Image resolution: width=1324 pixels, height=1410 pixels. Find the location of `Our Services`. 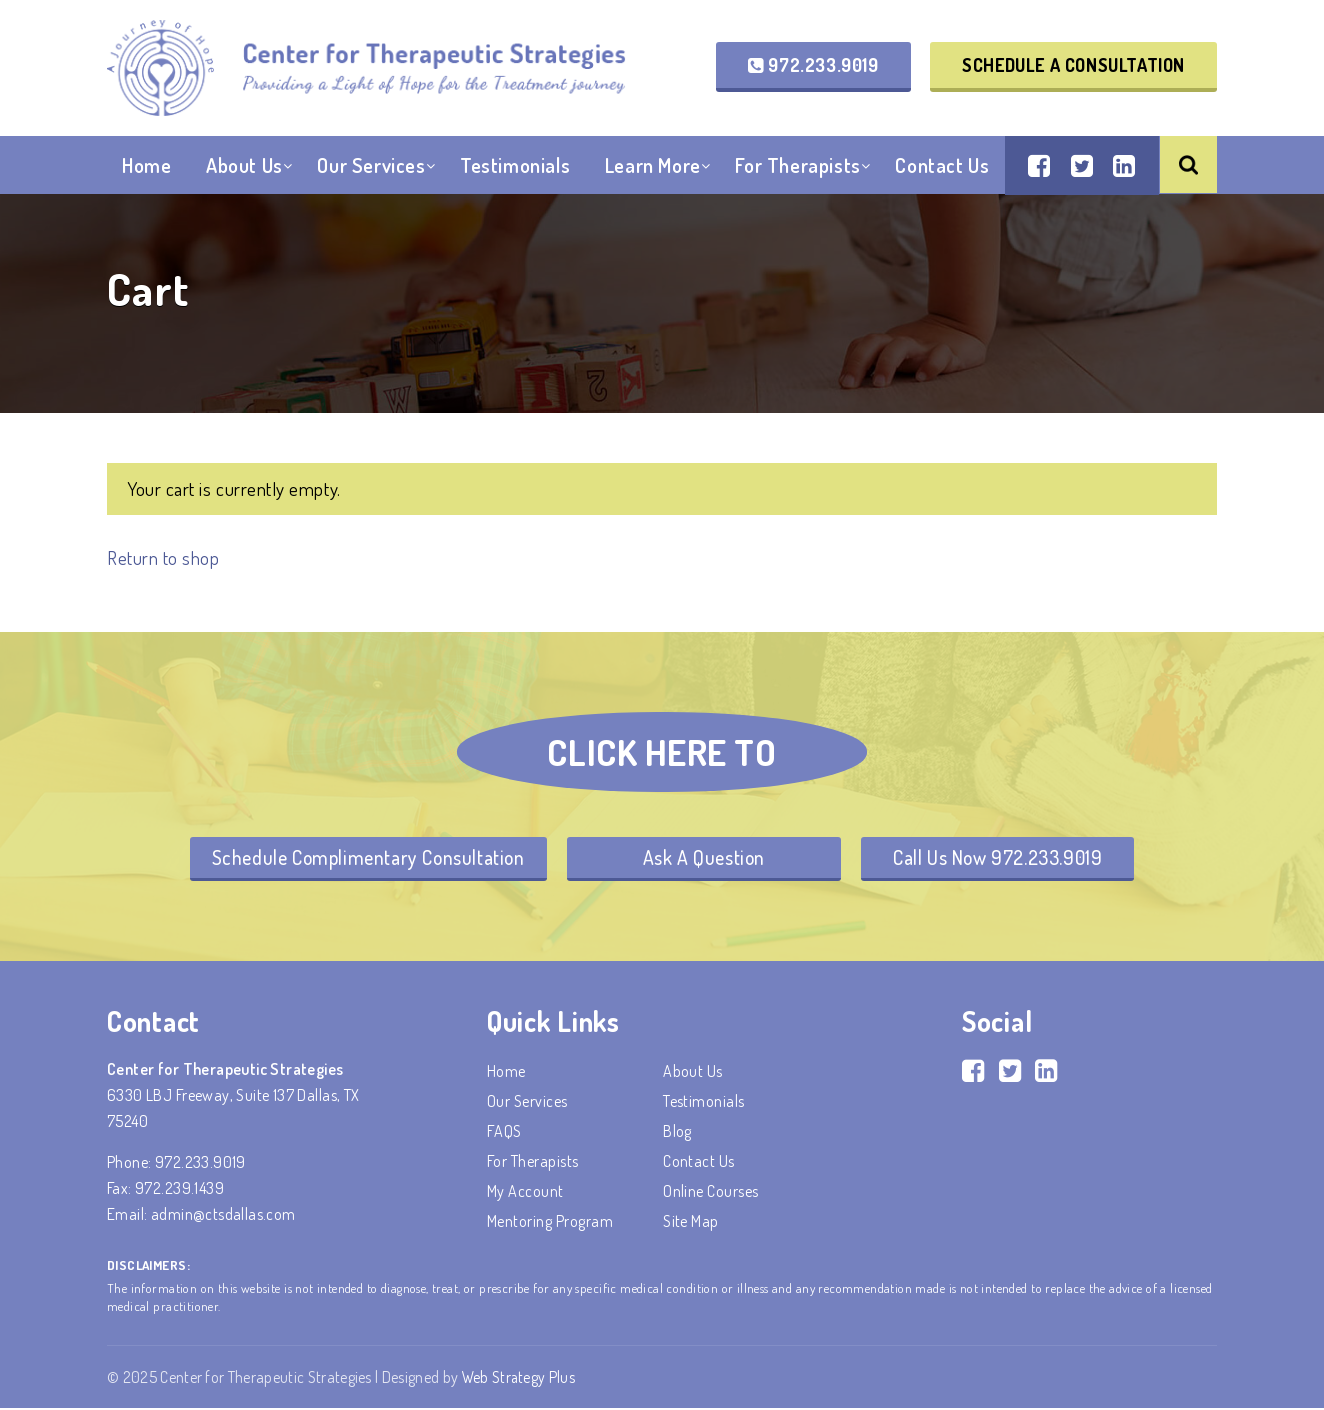

Our Services is located at coordinates (371, 169).